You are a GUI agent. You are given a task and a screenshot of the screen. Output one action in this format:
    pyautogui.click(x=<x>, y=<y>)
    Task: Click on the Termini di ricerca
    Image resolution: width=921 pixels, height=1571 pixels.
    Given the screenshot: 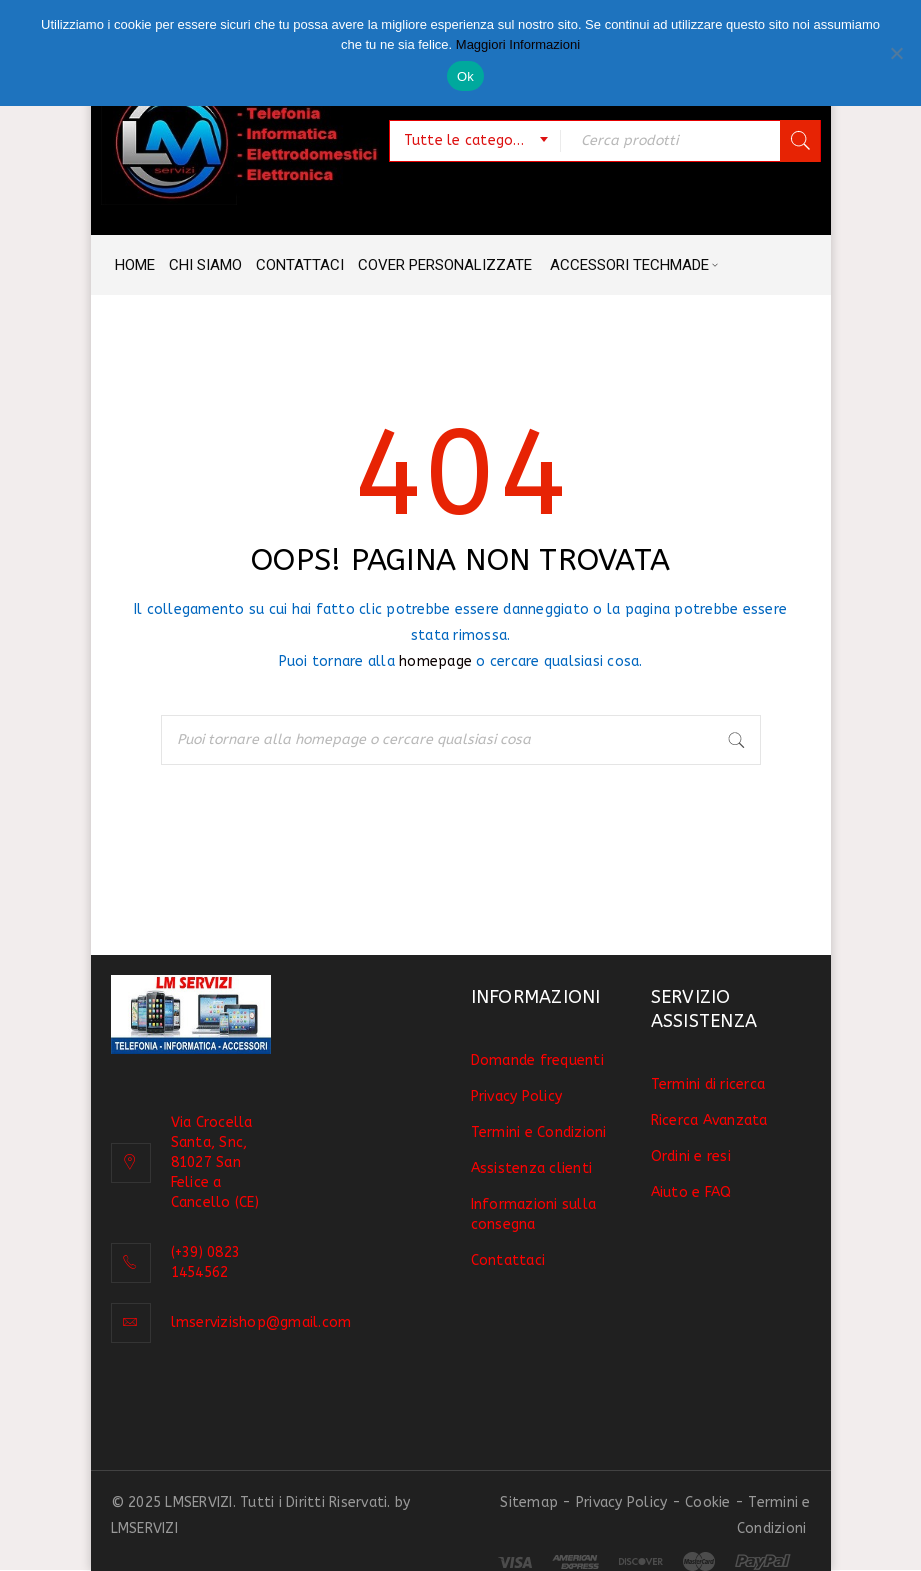 What is the action you would take?
    pyautogui.click(x=708, y=1084)
    